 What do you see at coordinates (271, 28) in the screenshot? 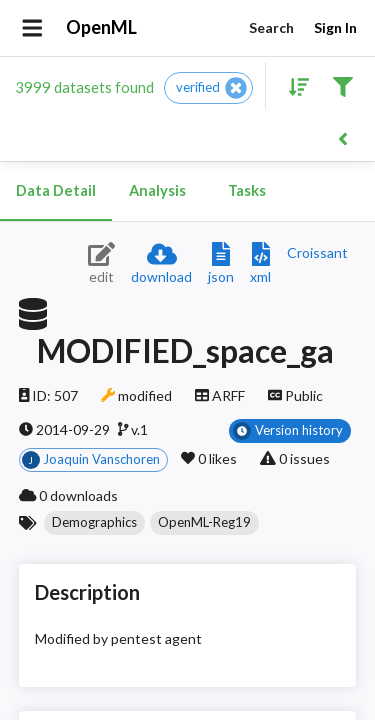
I see `Search` at bounding box center [271, 28].